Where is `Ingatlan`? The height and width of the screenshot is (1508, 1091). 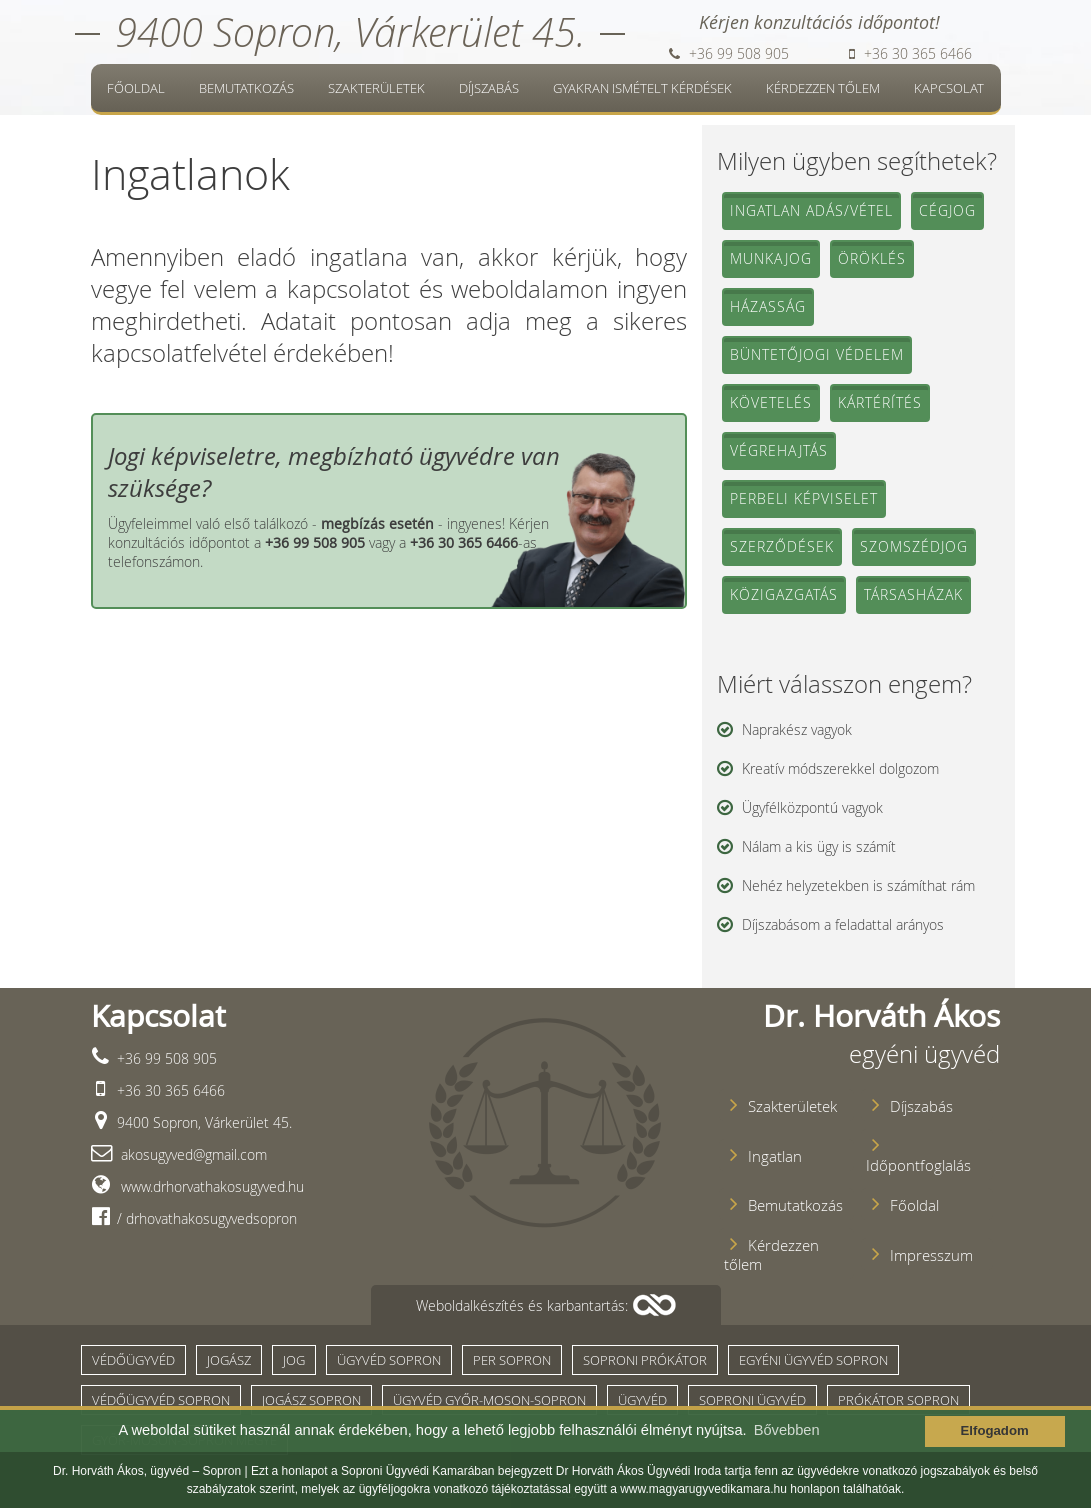 Ingatlan is located at coordinates (775, 1156).